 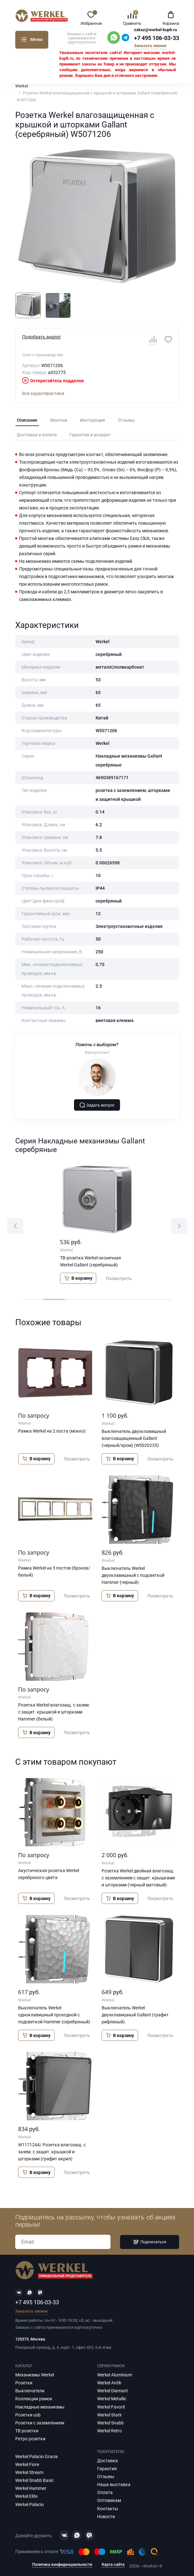 I want to click on Розетки, so click(x=23, y=2382).